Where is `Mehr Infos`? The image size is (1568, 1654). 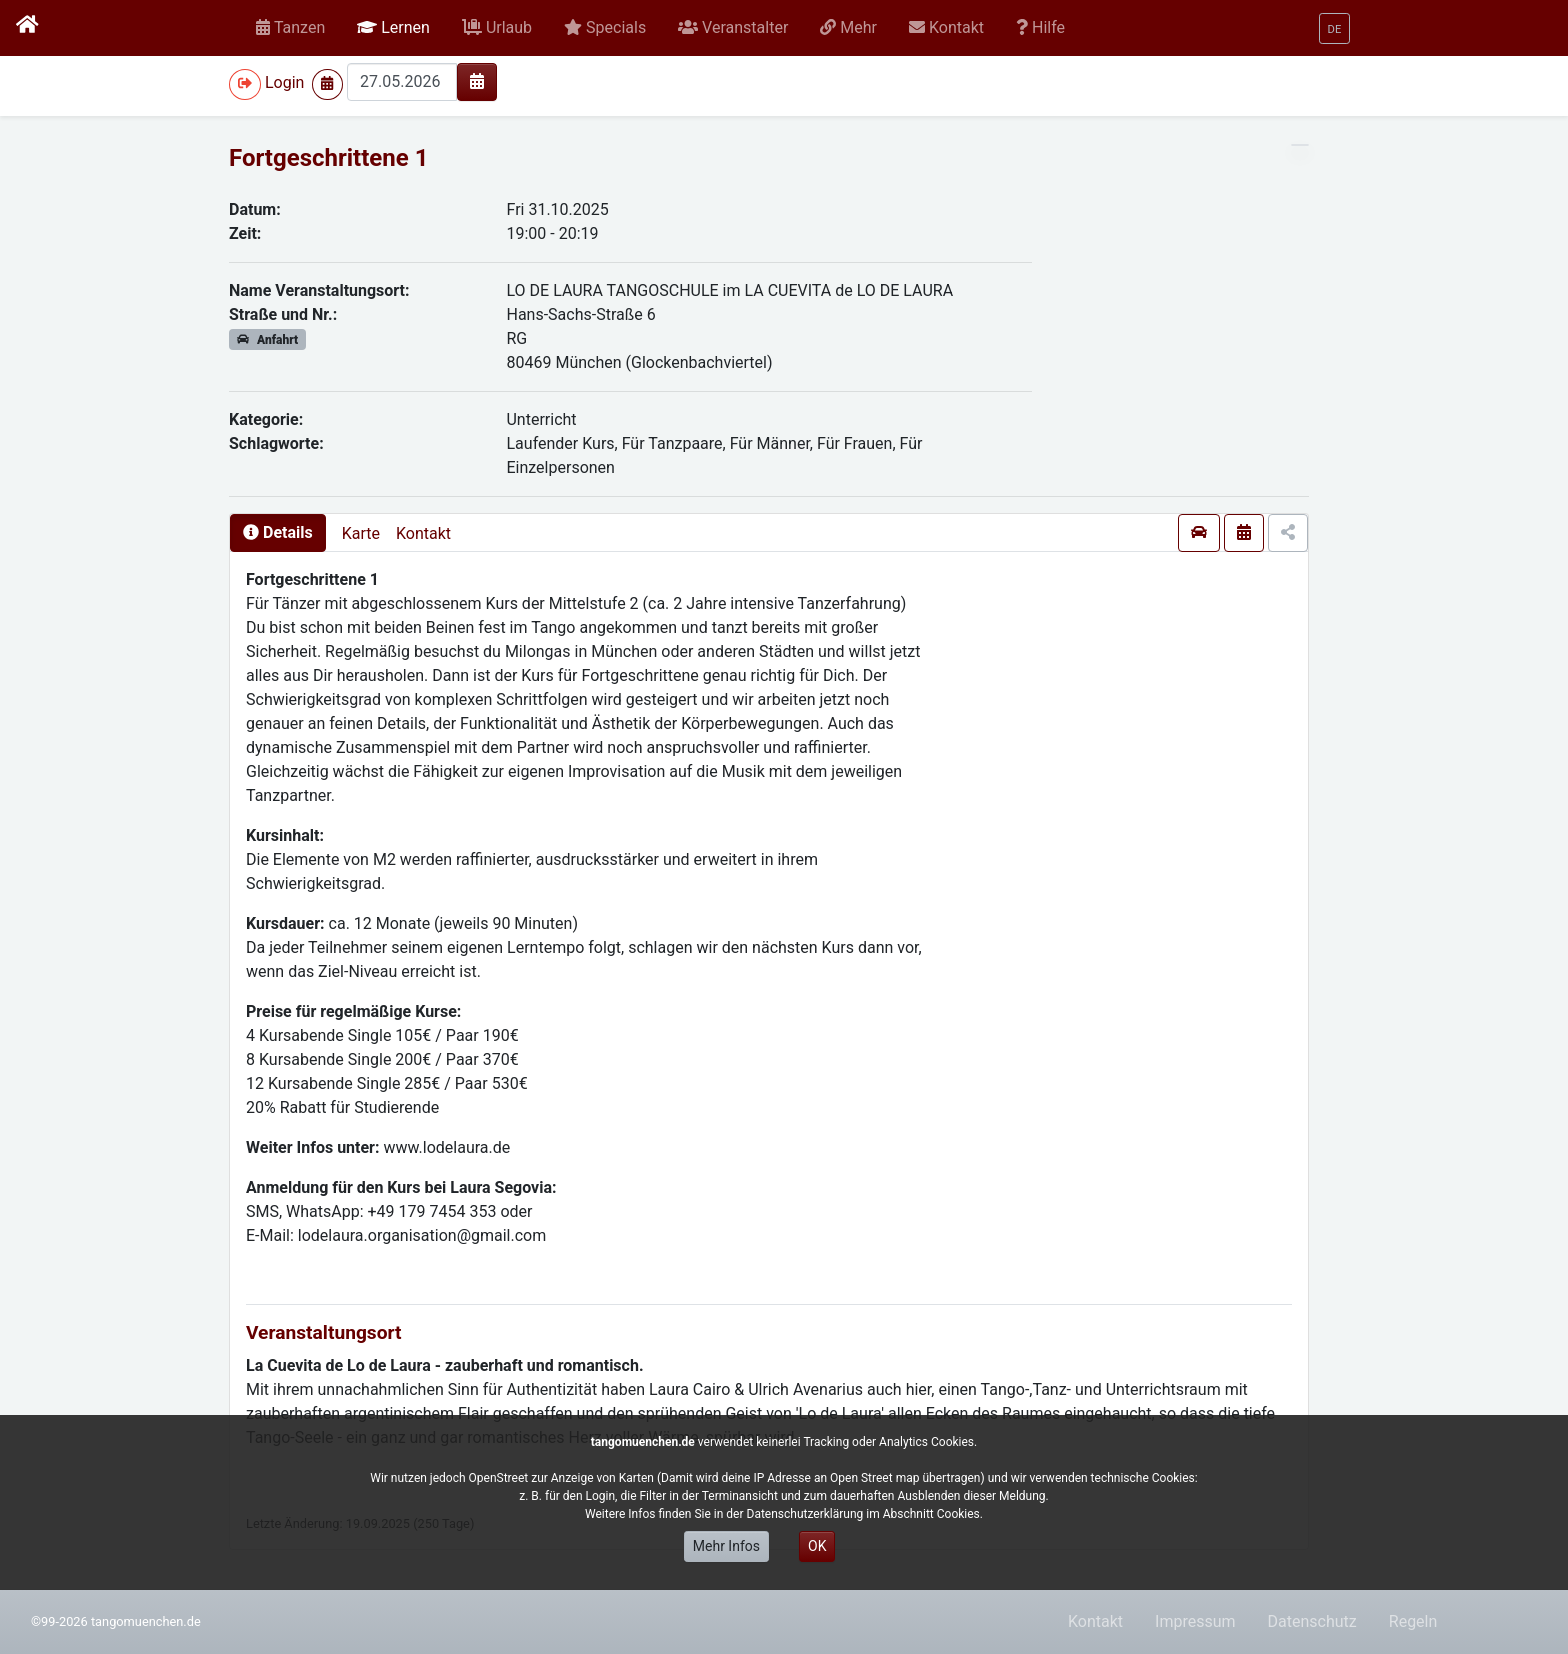
Mehr Infos is located at coordinates (726, 1546).